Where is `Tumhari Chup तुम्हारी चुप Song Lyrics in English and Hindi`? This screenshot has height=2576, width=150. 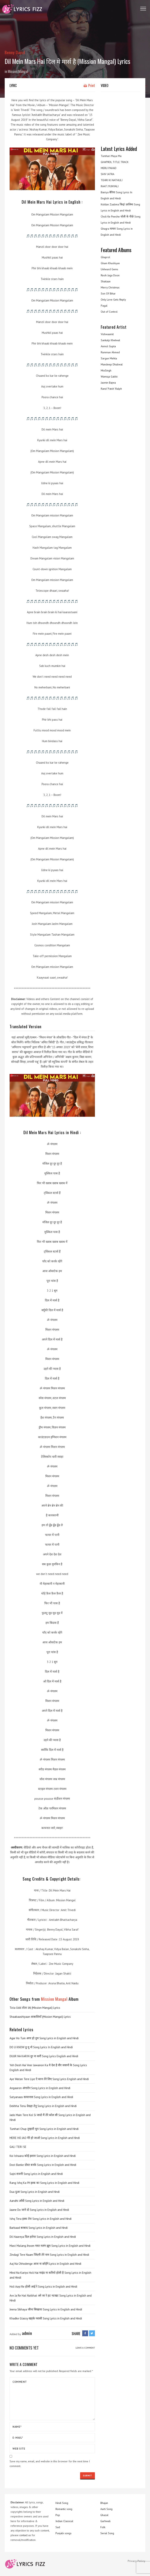
Tumhari Chup तुम्हारी चुप Song Lyrics in English and Hindi is located at coordinates (44, 2129).